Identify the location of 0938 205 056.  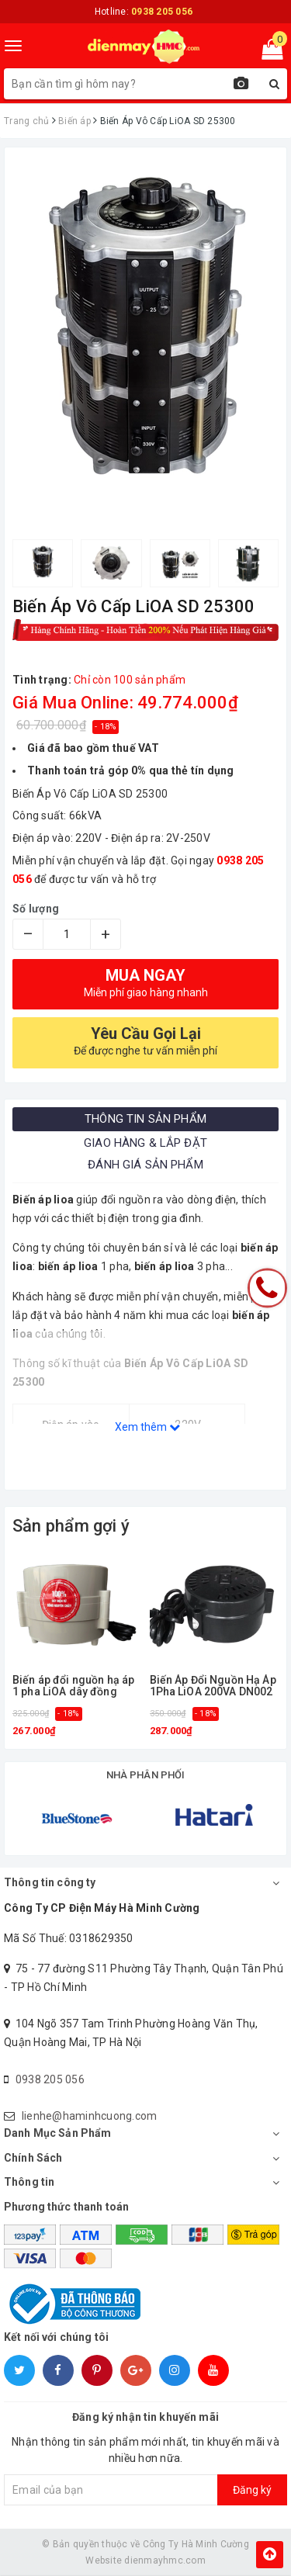
(50, 2079).